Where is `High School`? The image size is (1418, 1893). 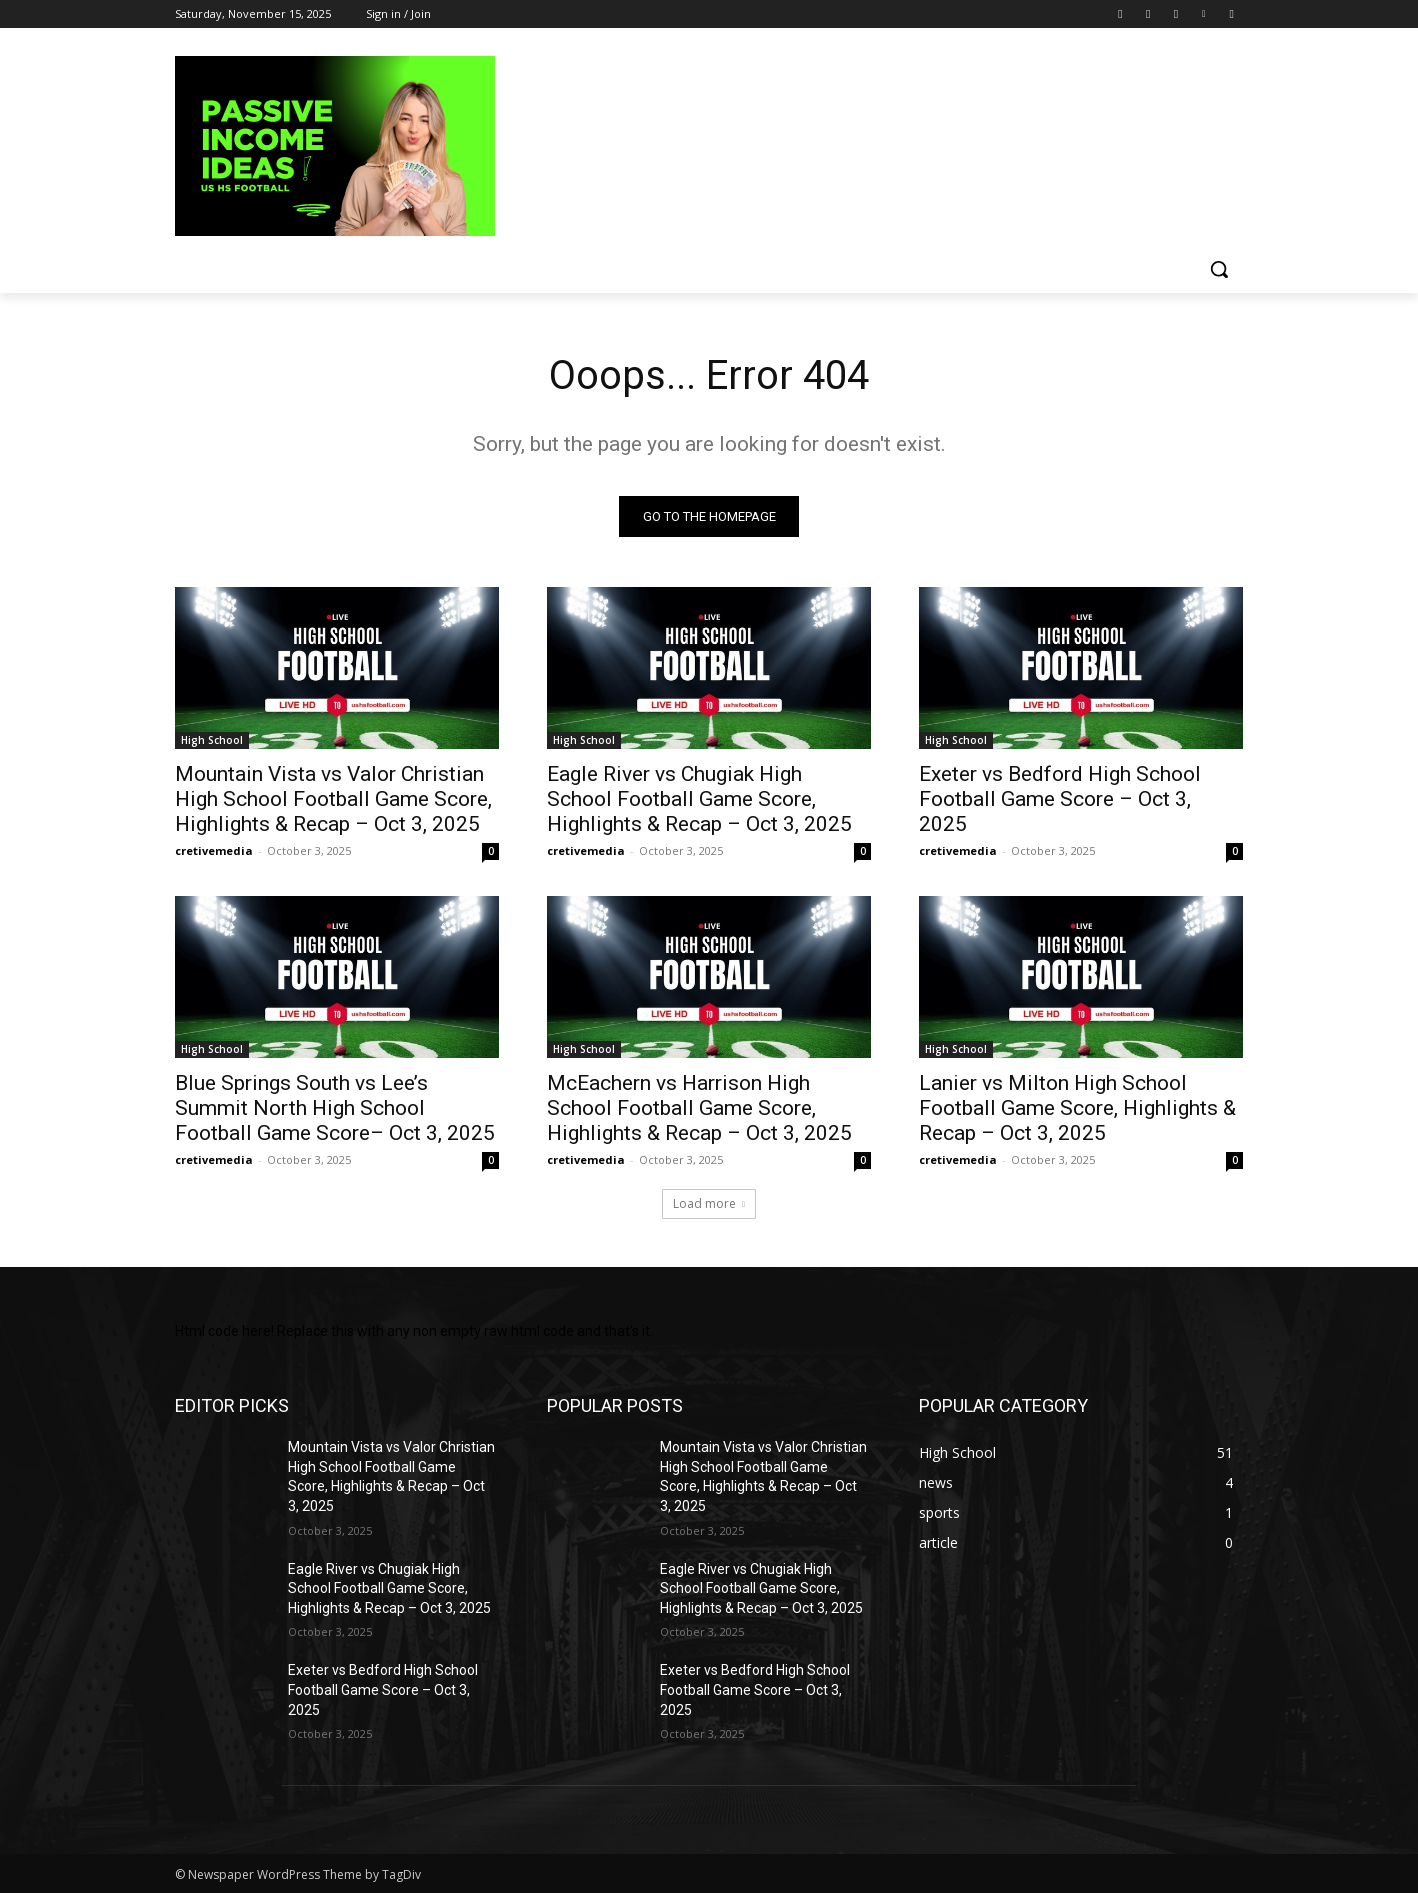
High School is located at coordinates (212, 740).